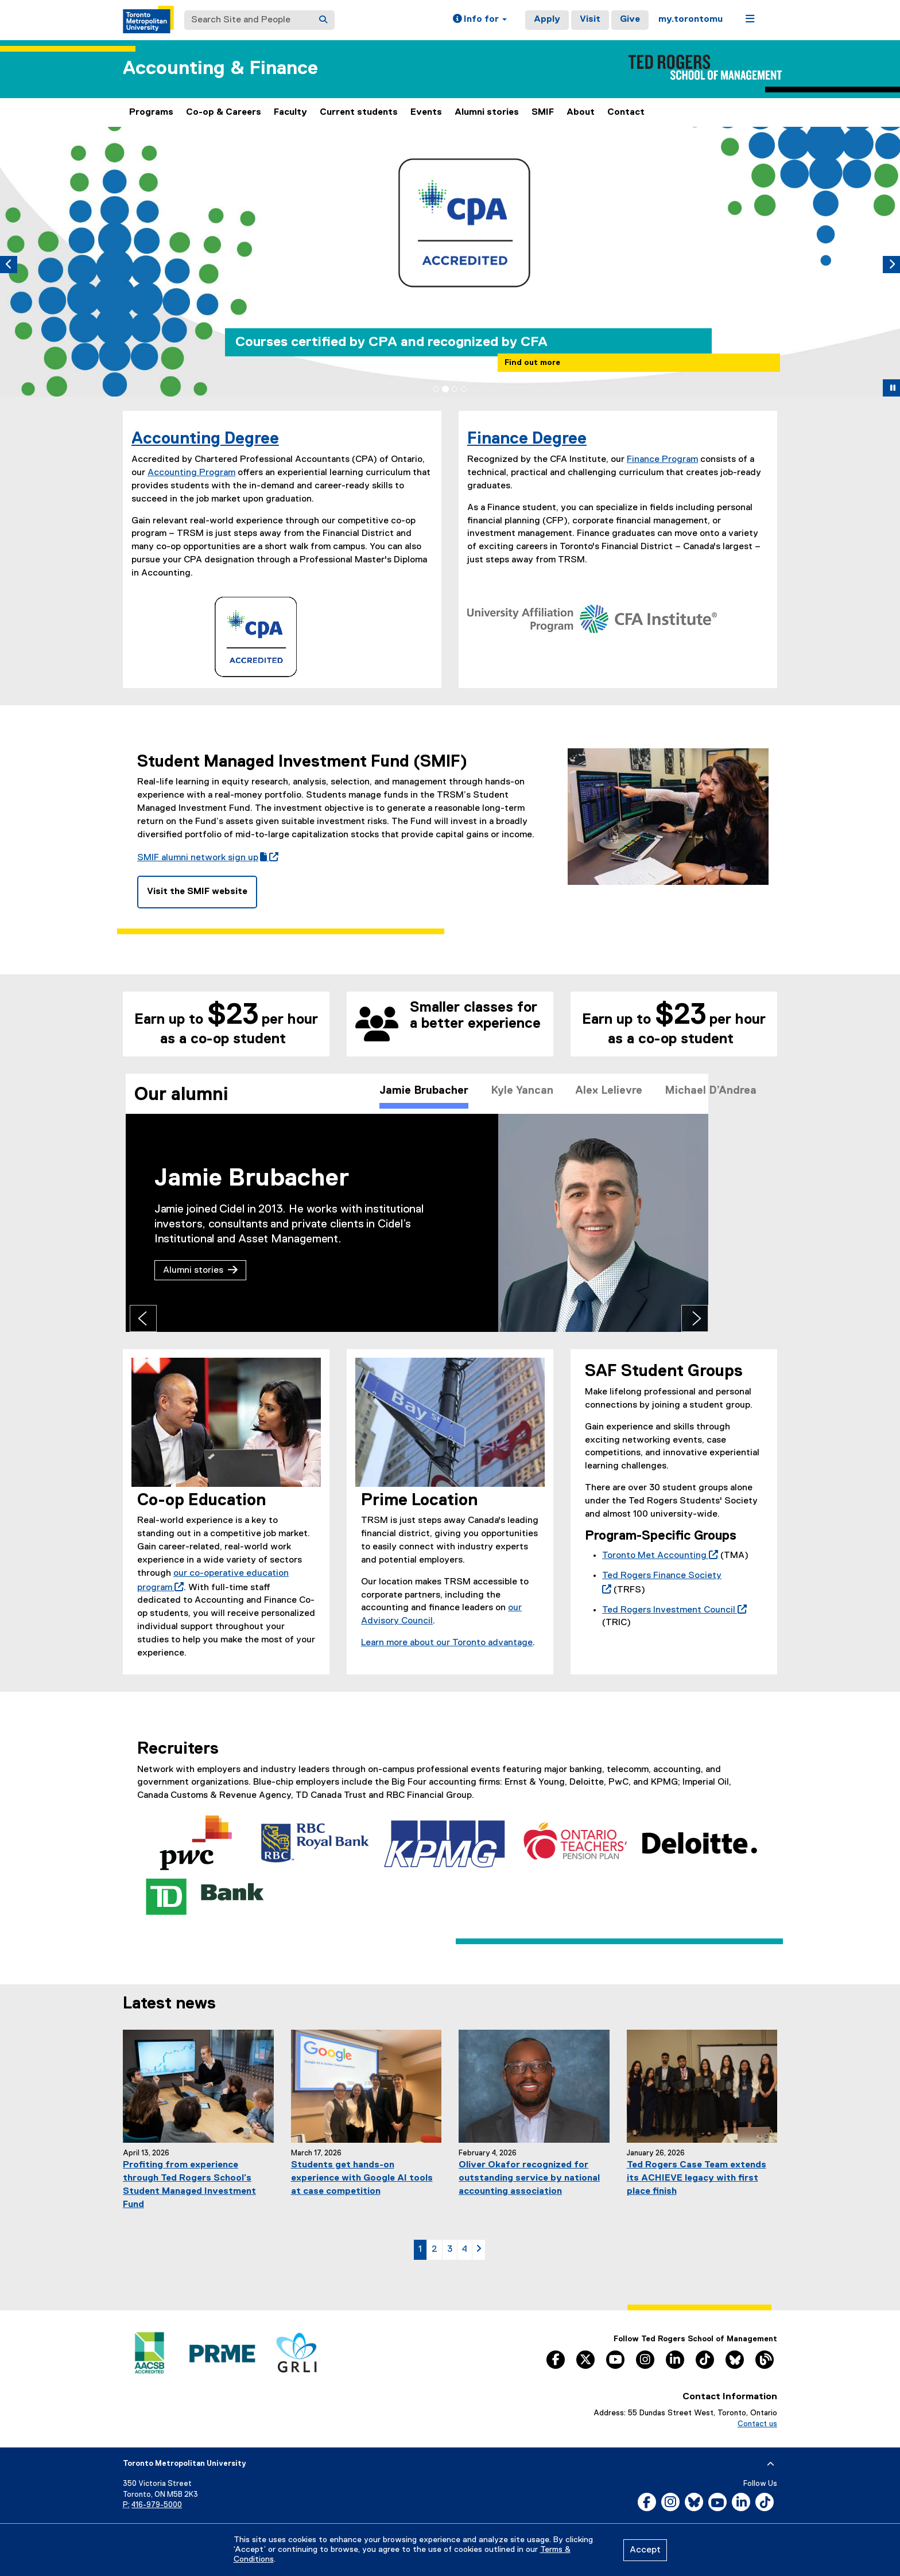 The image size is (900, 2576). What do you see at coordinates (630, 19) in the screenshot?
I see `Give` at bounding box center [630, 19].